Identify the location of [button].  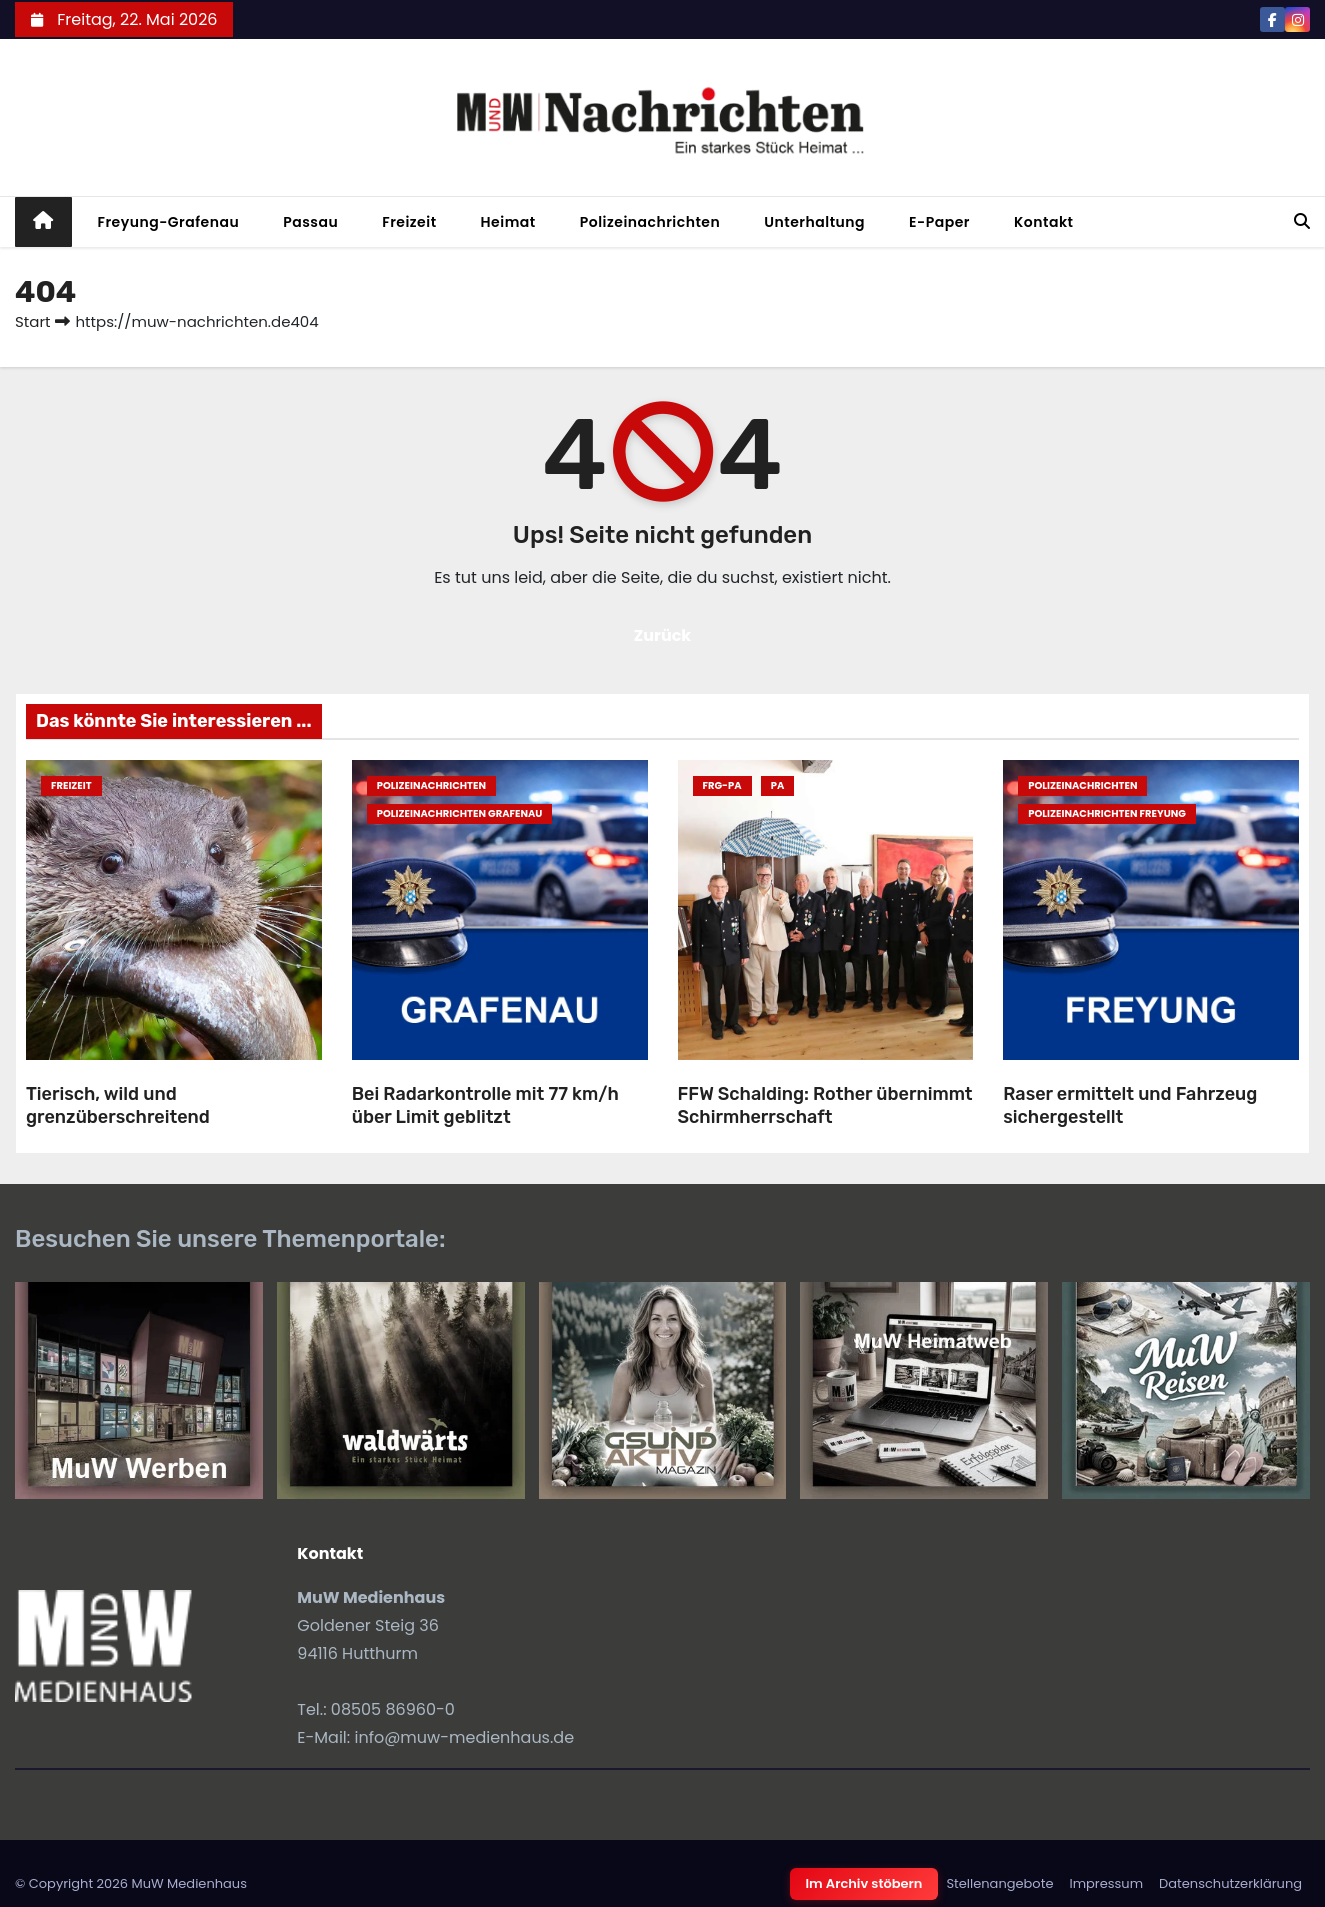
(1302, 221).